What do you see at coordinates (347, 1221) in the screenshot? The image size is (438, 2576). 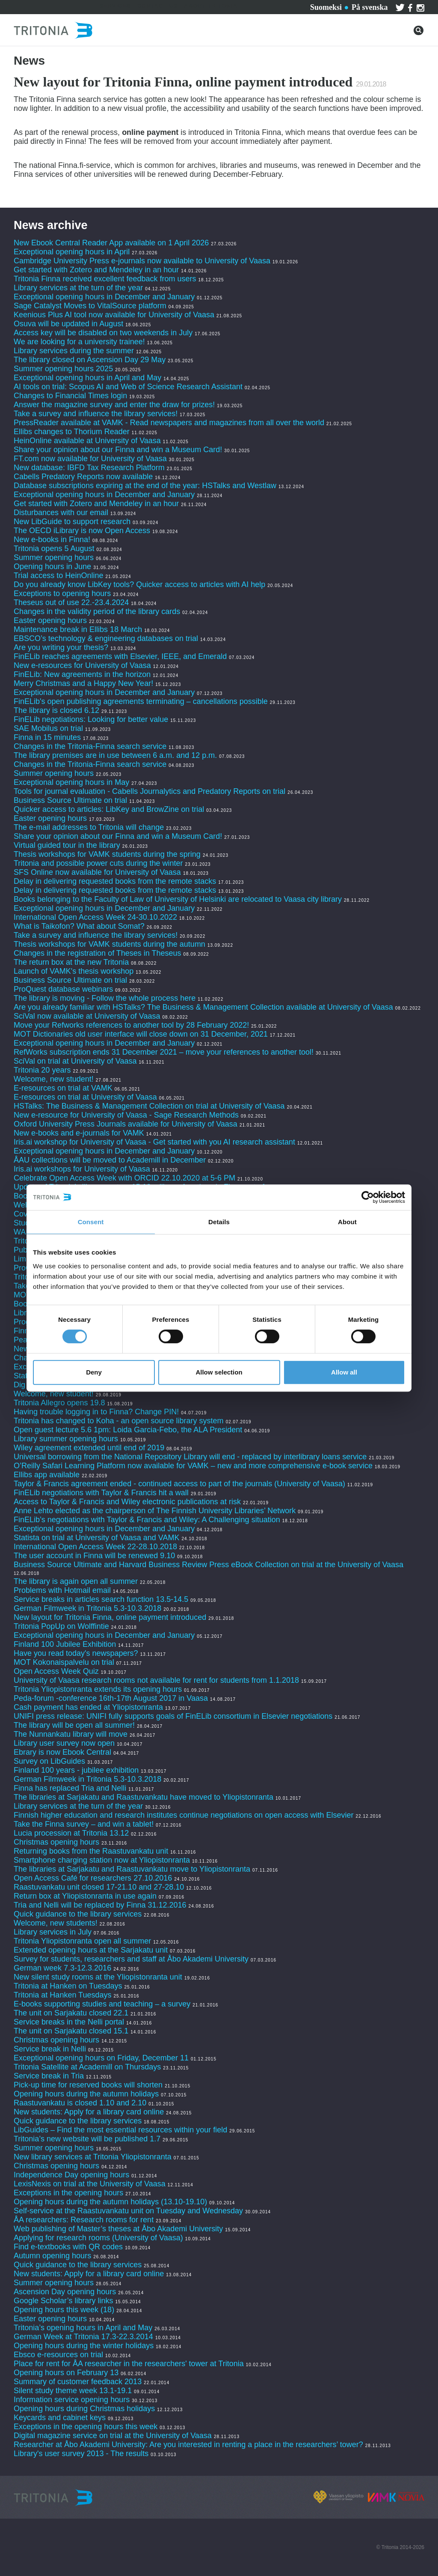 I see `About [tab]` at bounding box center [347, 1221].